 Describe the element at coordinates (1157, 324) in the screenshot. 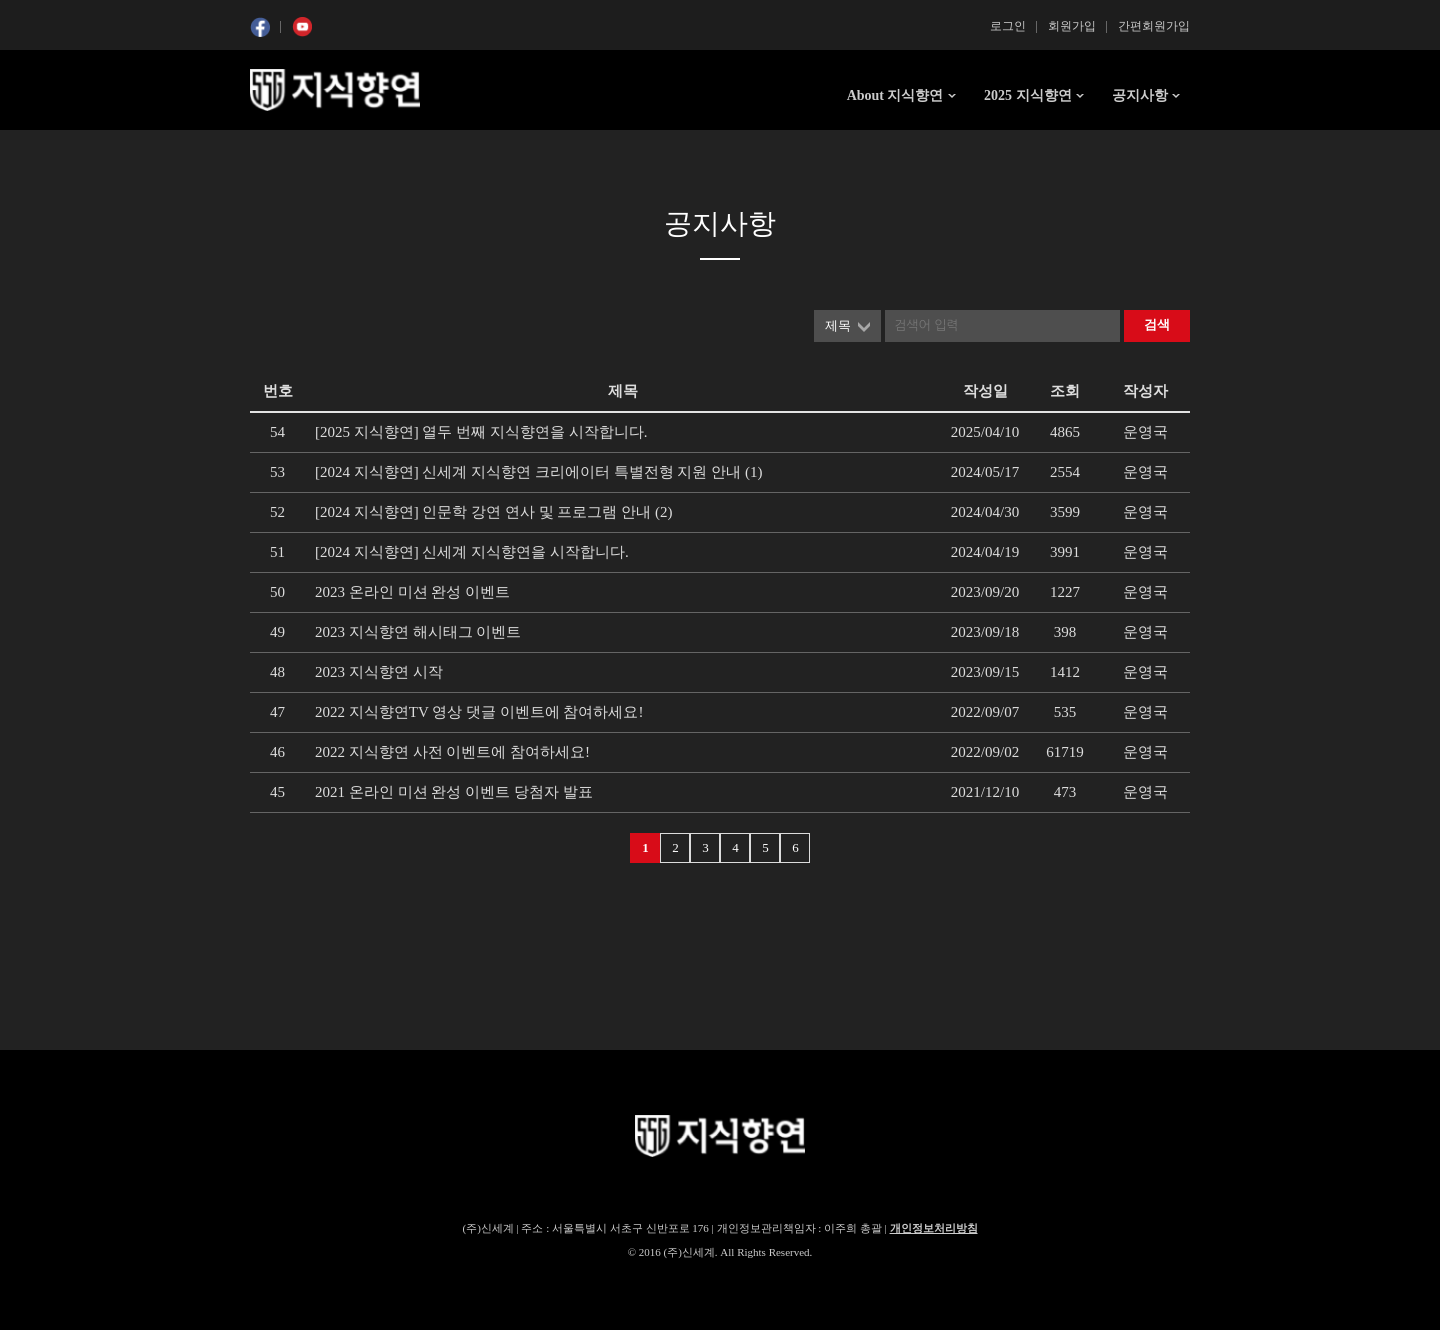

I see `검색` at that location.